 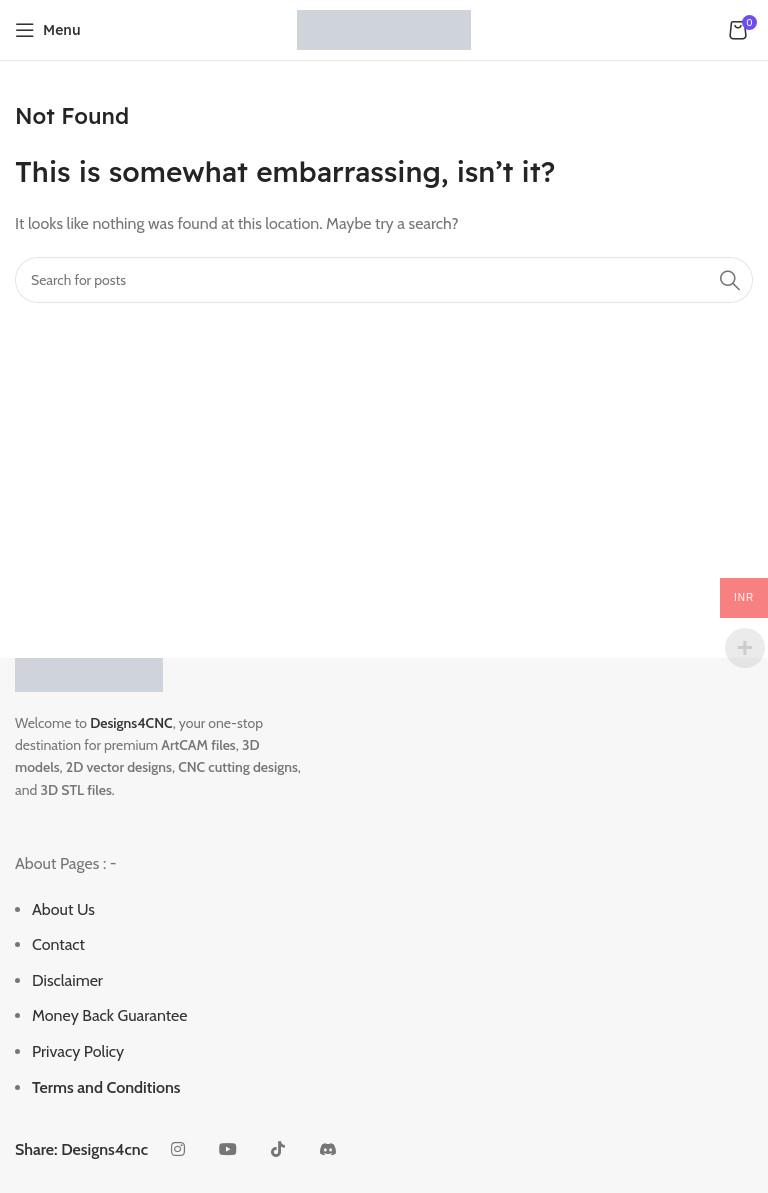 I want to click on [Discord social link], so click(x=328, y=1150).